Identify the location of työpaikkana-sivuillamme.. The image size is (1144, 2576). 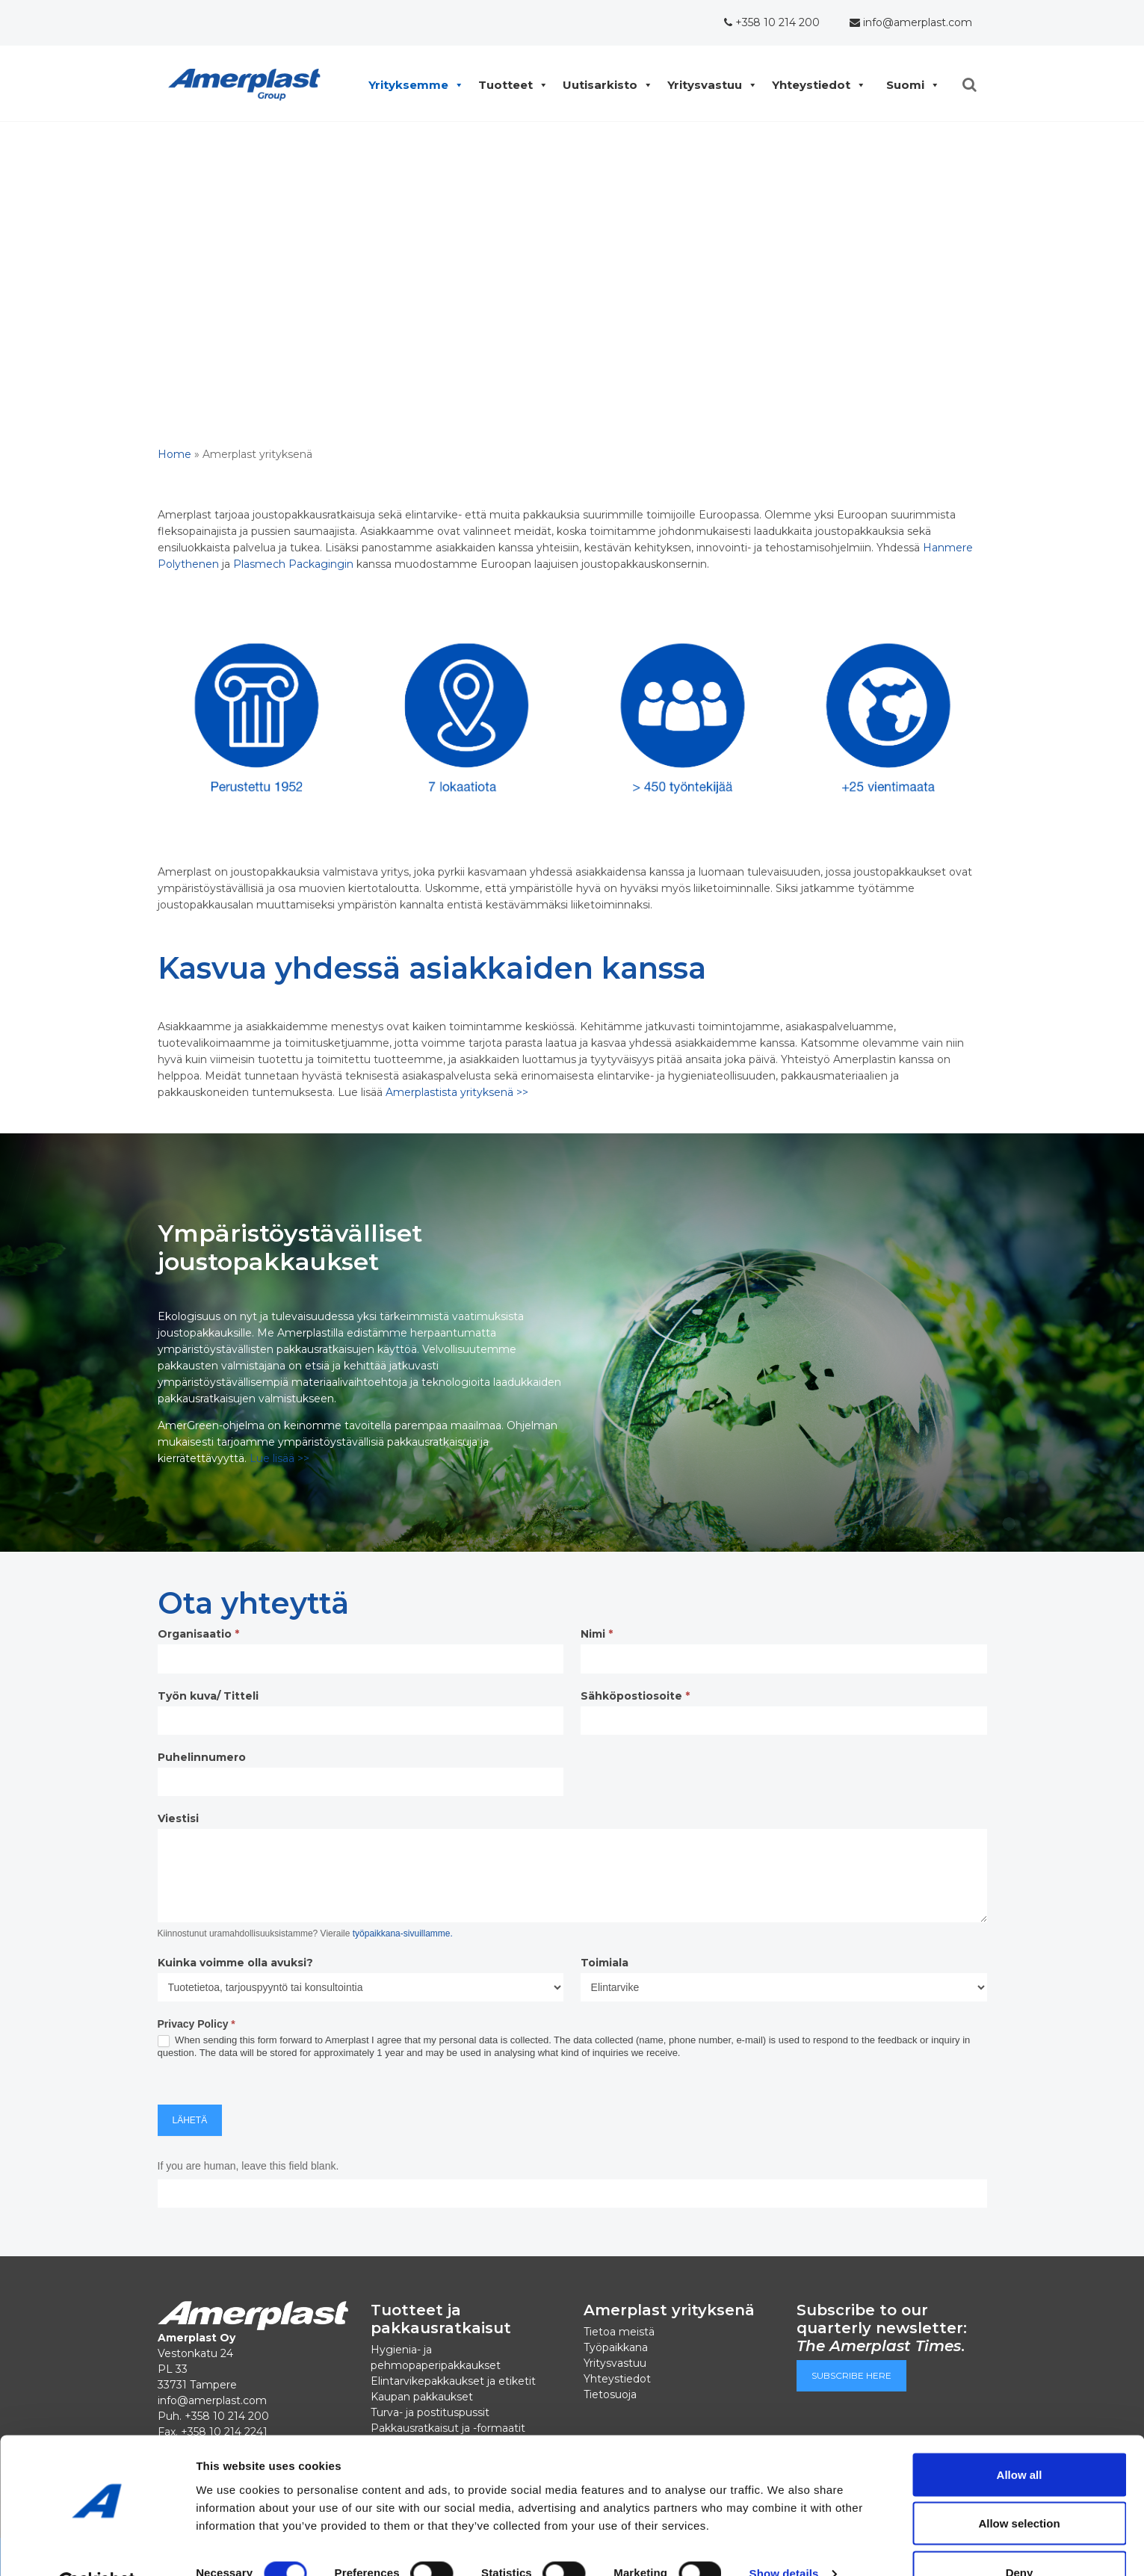
(403, 1933).